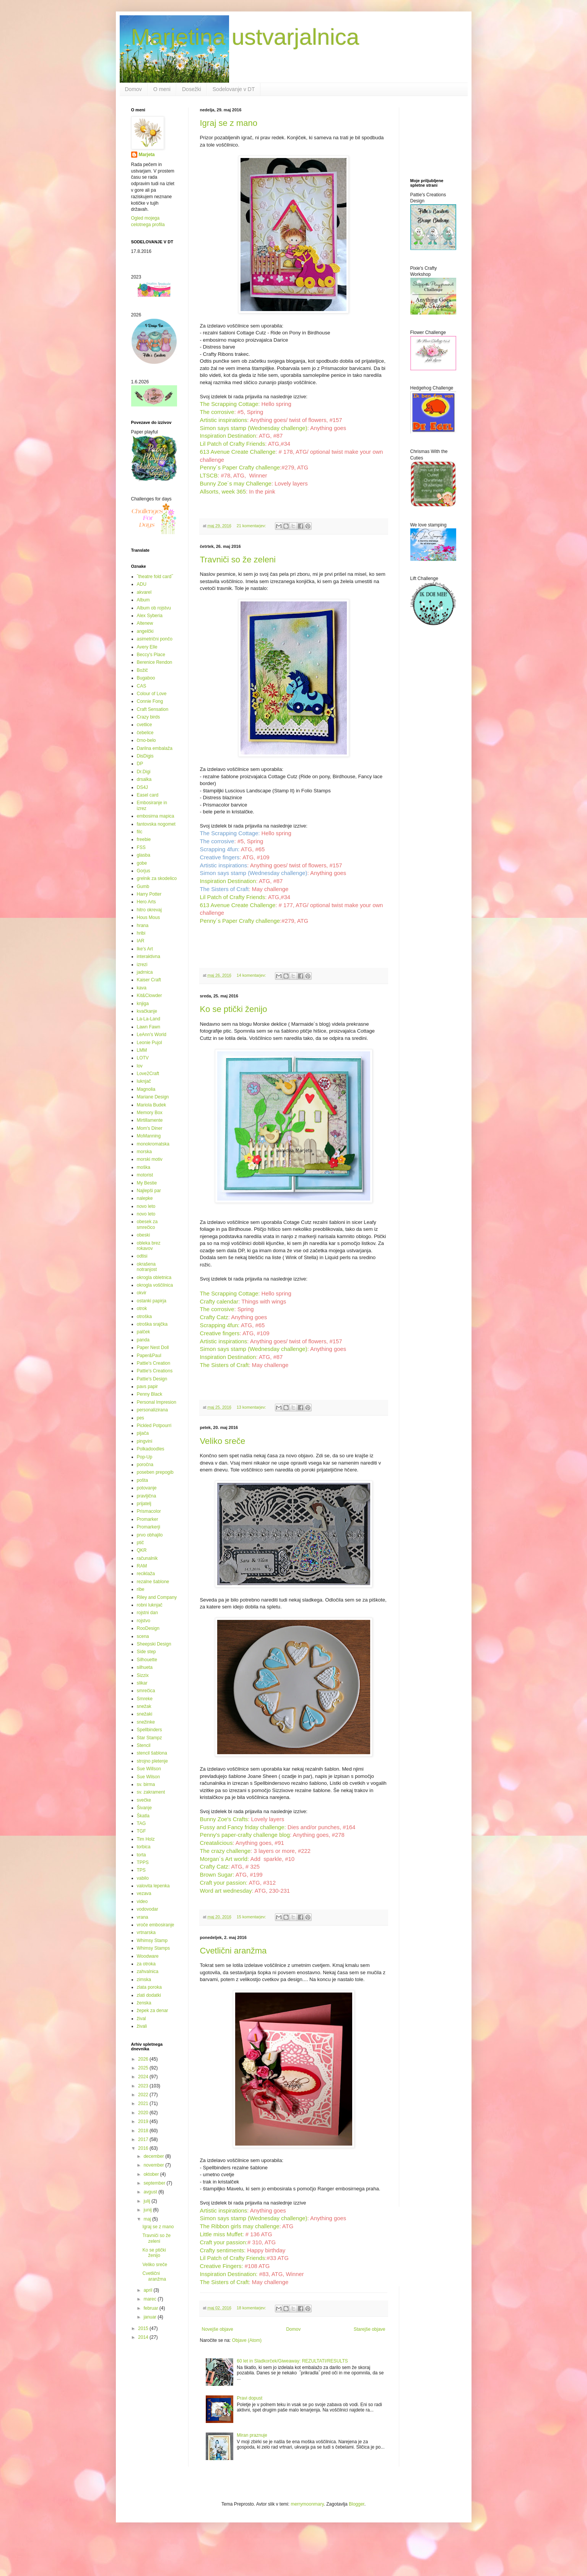 The image size is (587, 2576). I want to click on Album ob rojstvu, so click(154, 608).